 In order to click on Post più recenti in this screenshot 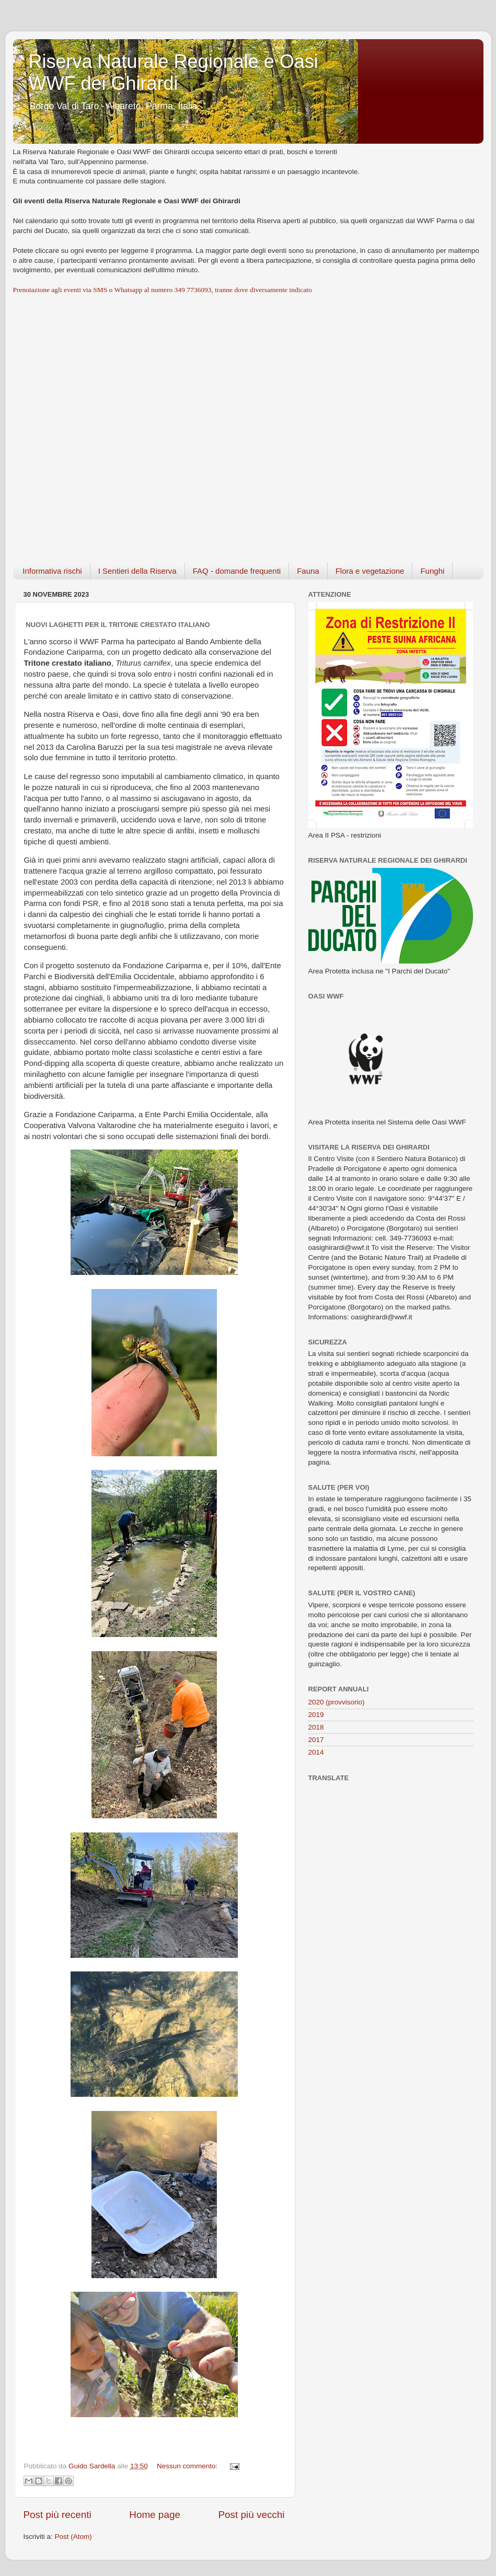, I will do `click(57, 2514)`.